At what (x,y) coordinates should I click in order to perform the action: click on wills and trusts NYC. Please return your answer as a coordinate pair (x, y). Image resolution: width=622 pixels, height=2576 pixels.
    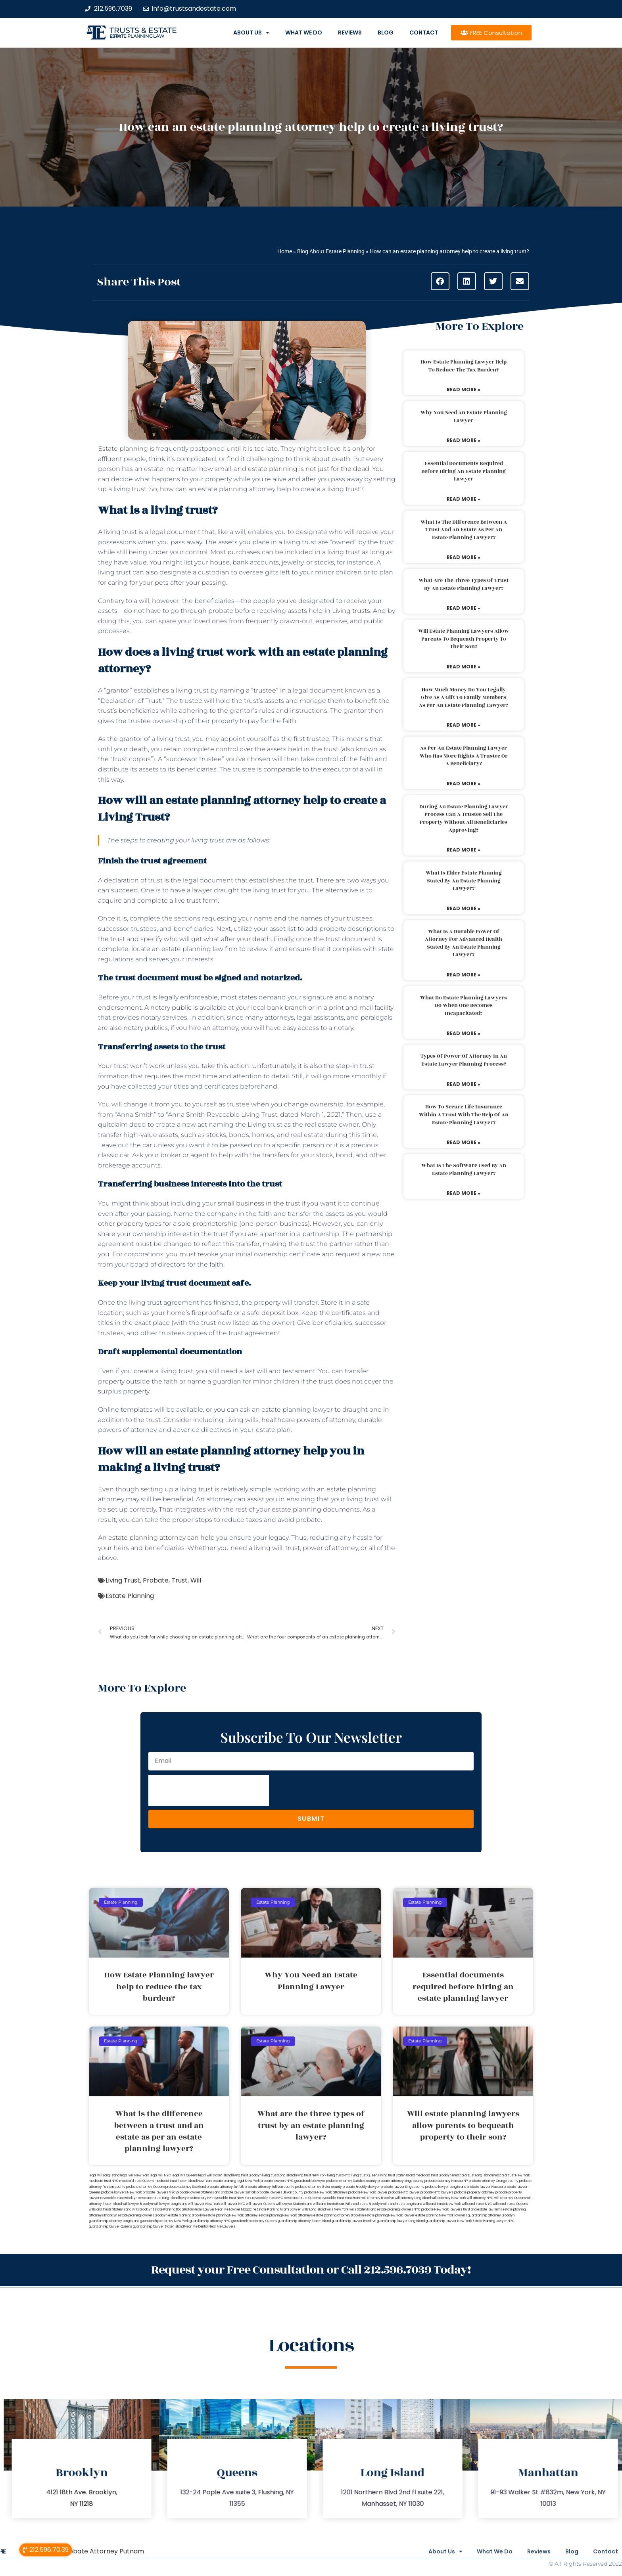
    Looking at the image, I should click on (477, 2204).